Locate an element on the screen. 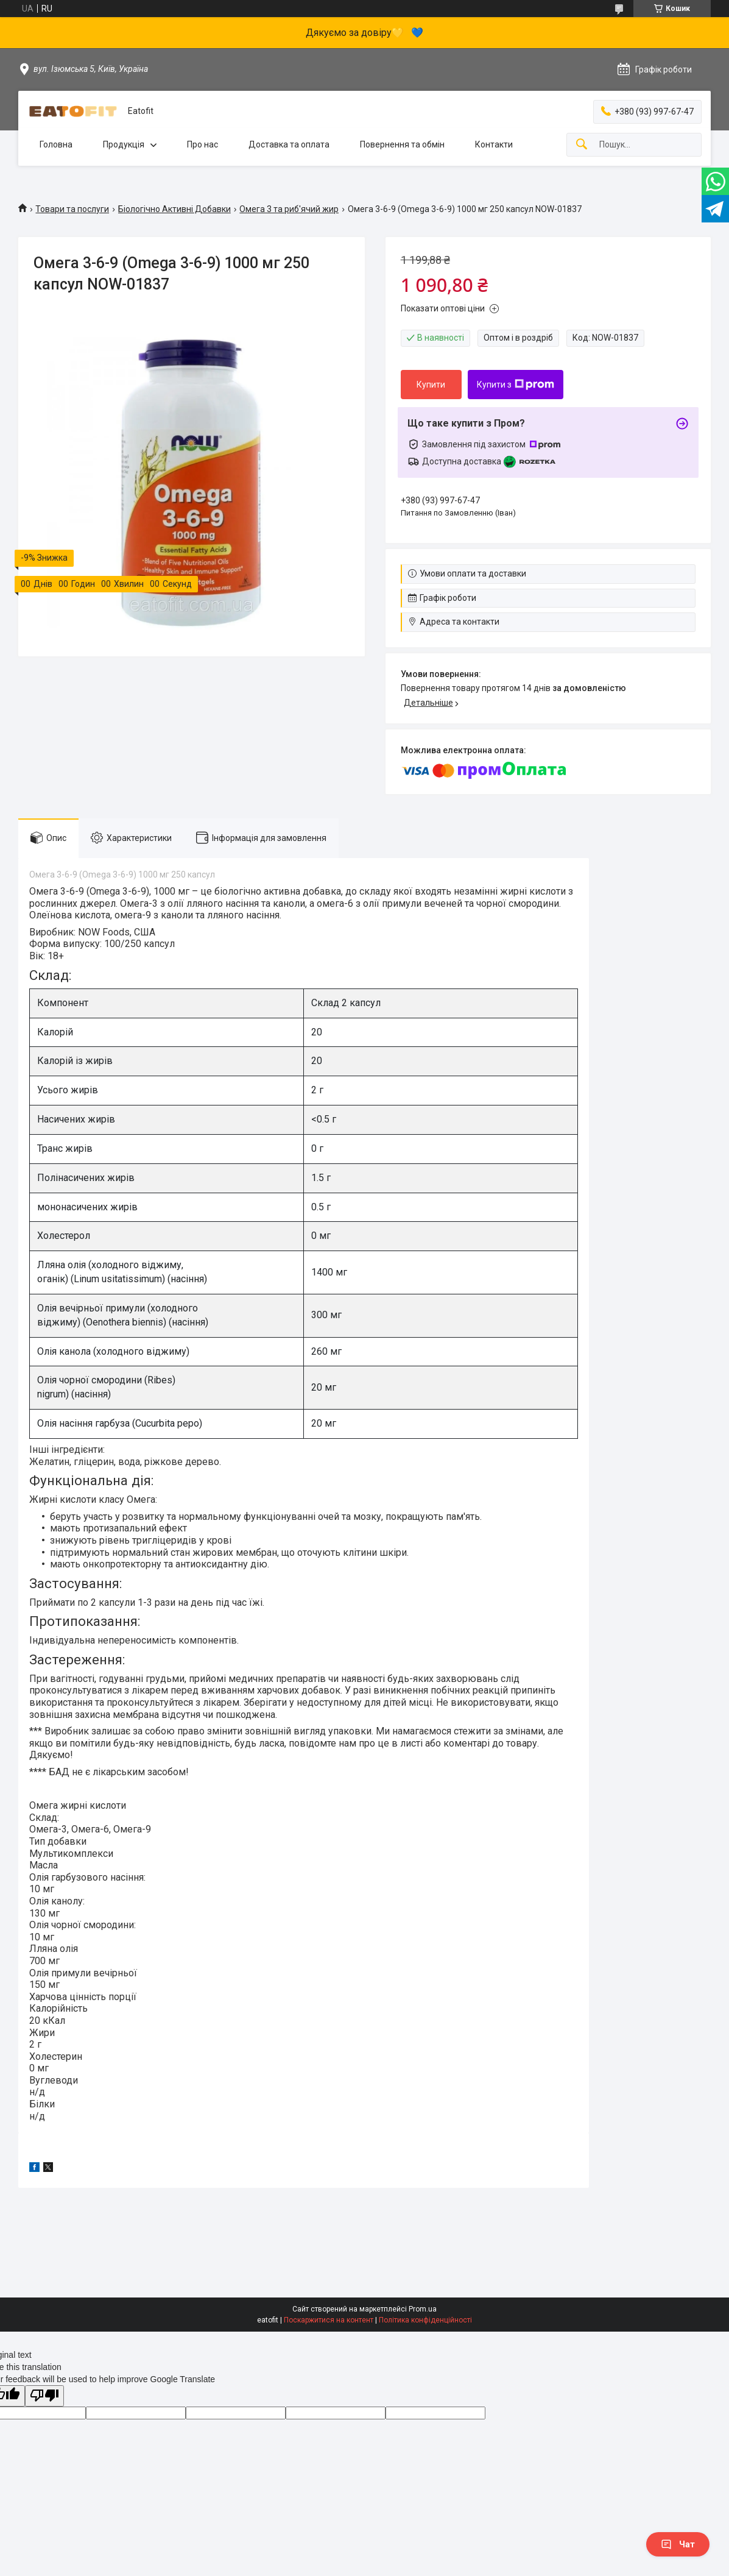 The image size is (729, 2576). Купити з is located at coordinates (515, 384).